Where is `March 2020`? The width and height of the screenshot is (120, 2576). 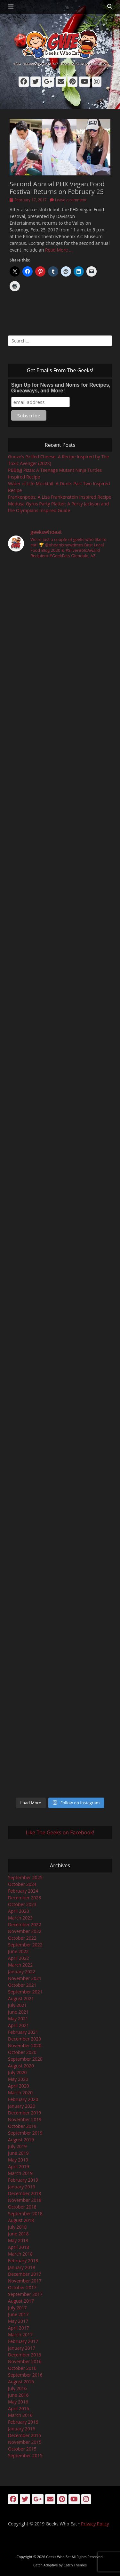 March 2020 is located at coordinates (20, 2092).